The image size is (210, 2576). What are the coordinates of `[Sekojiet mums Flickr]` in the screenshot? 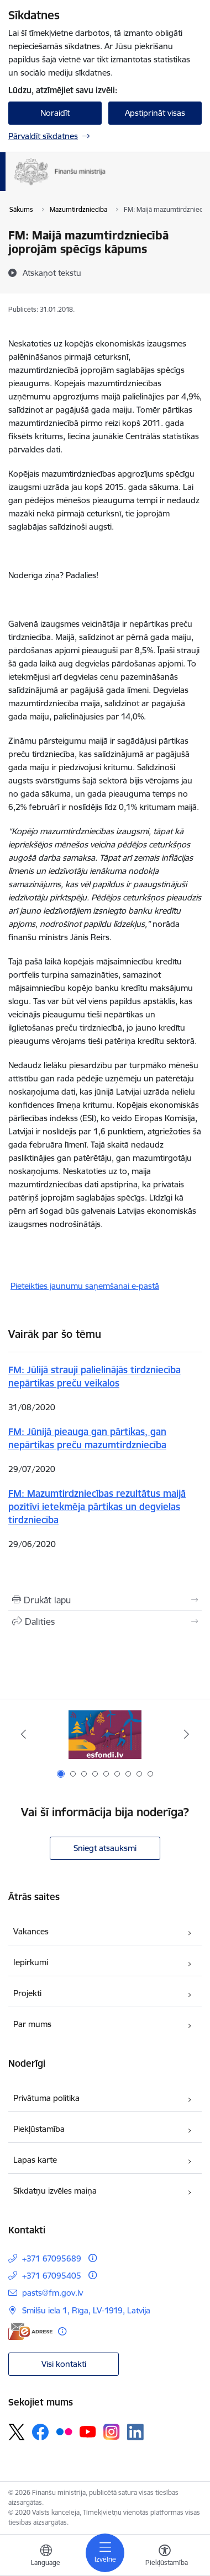 It's located at (64, 2431).